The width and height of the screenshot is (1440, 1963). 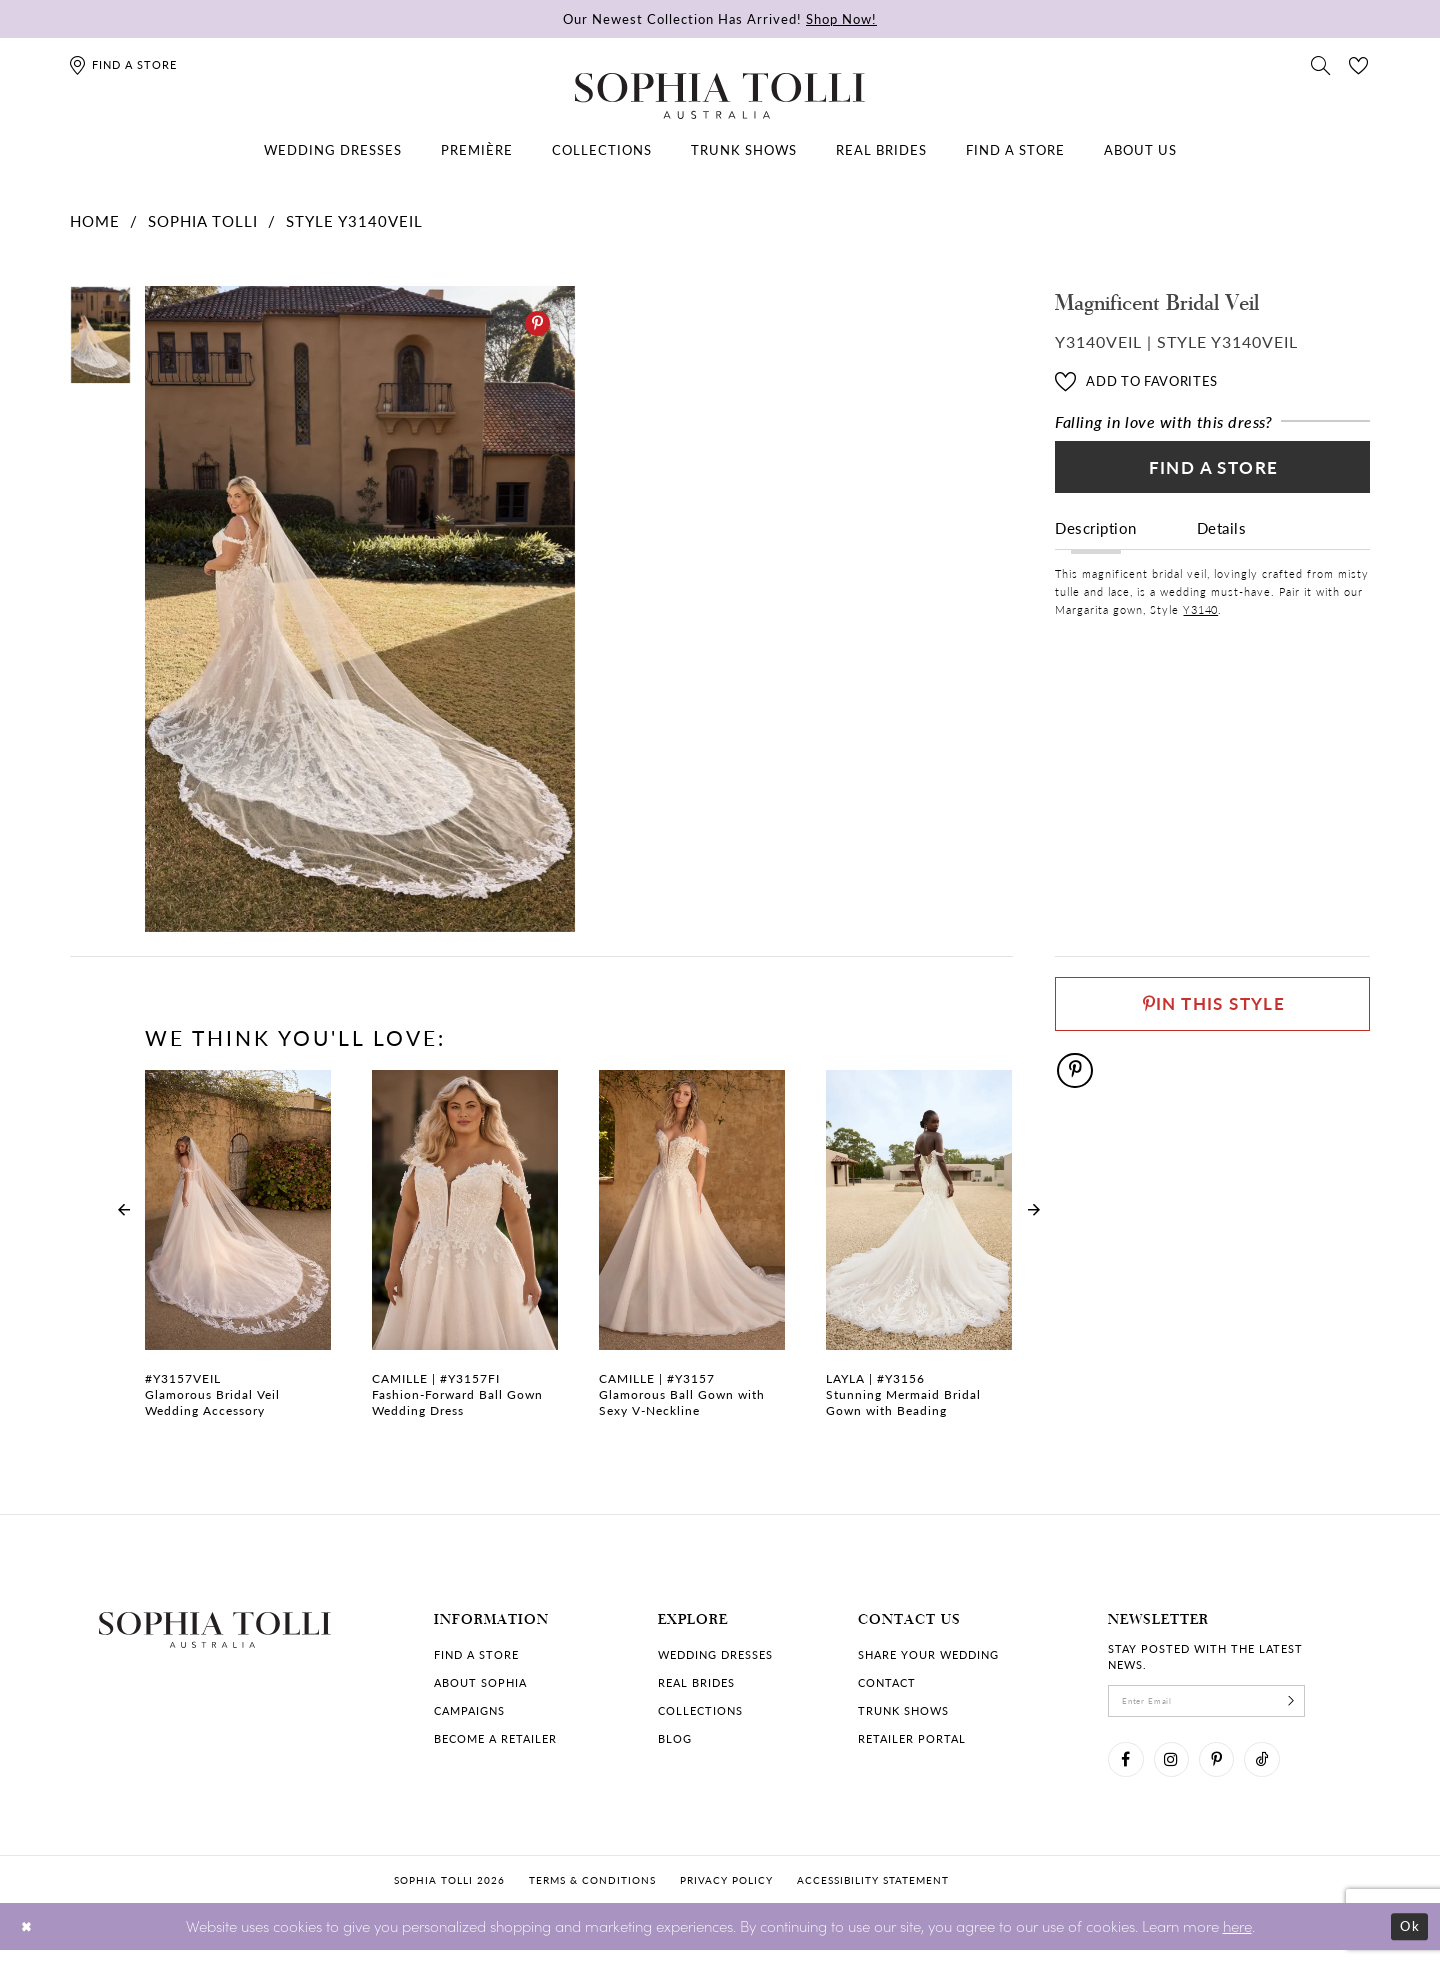 I want to click on Home, so click(x=95, y=220).